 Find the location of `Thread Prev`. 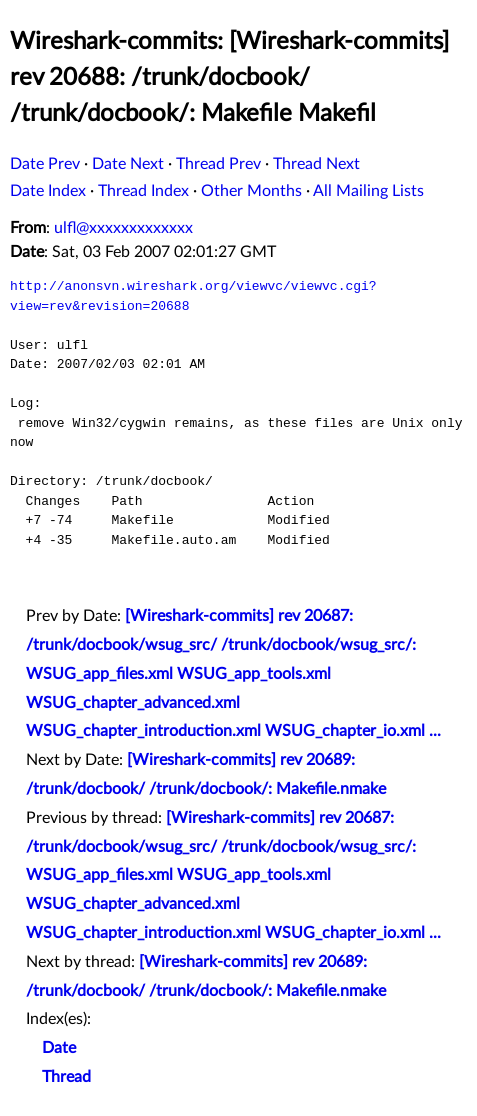

Thread Prev is located at coordinates (218, 164).